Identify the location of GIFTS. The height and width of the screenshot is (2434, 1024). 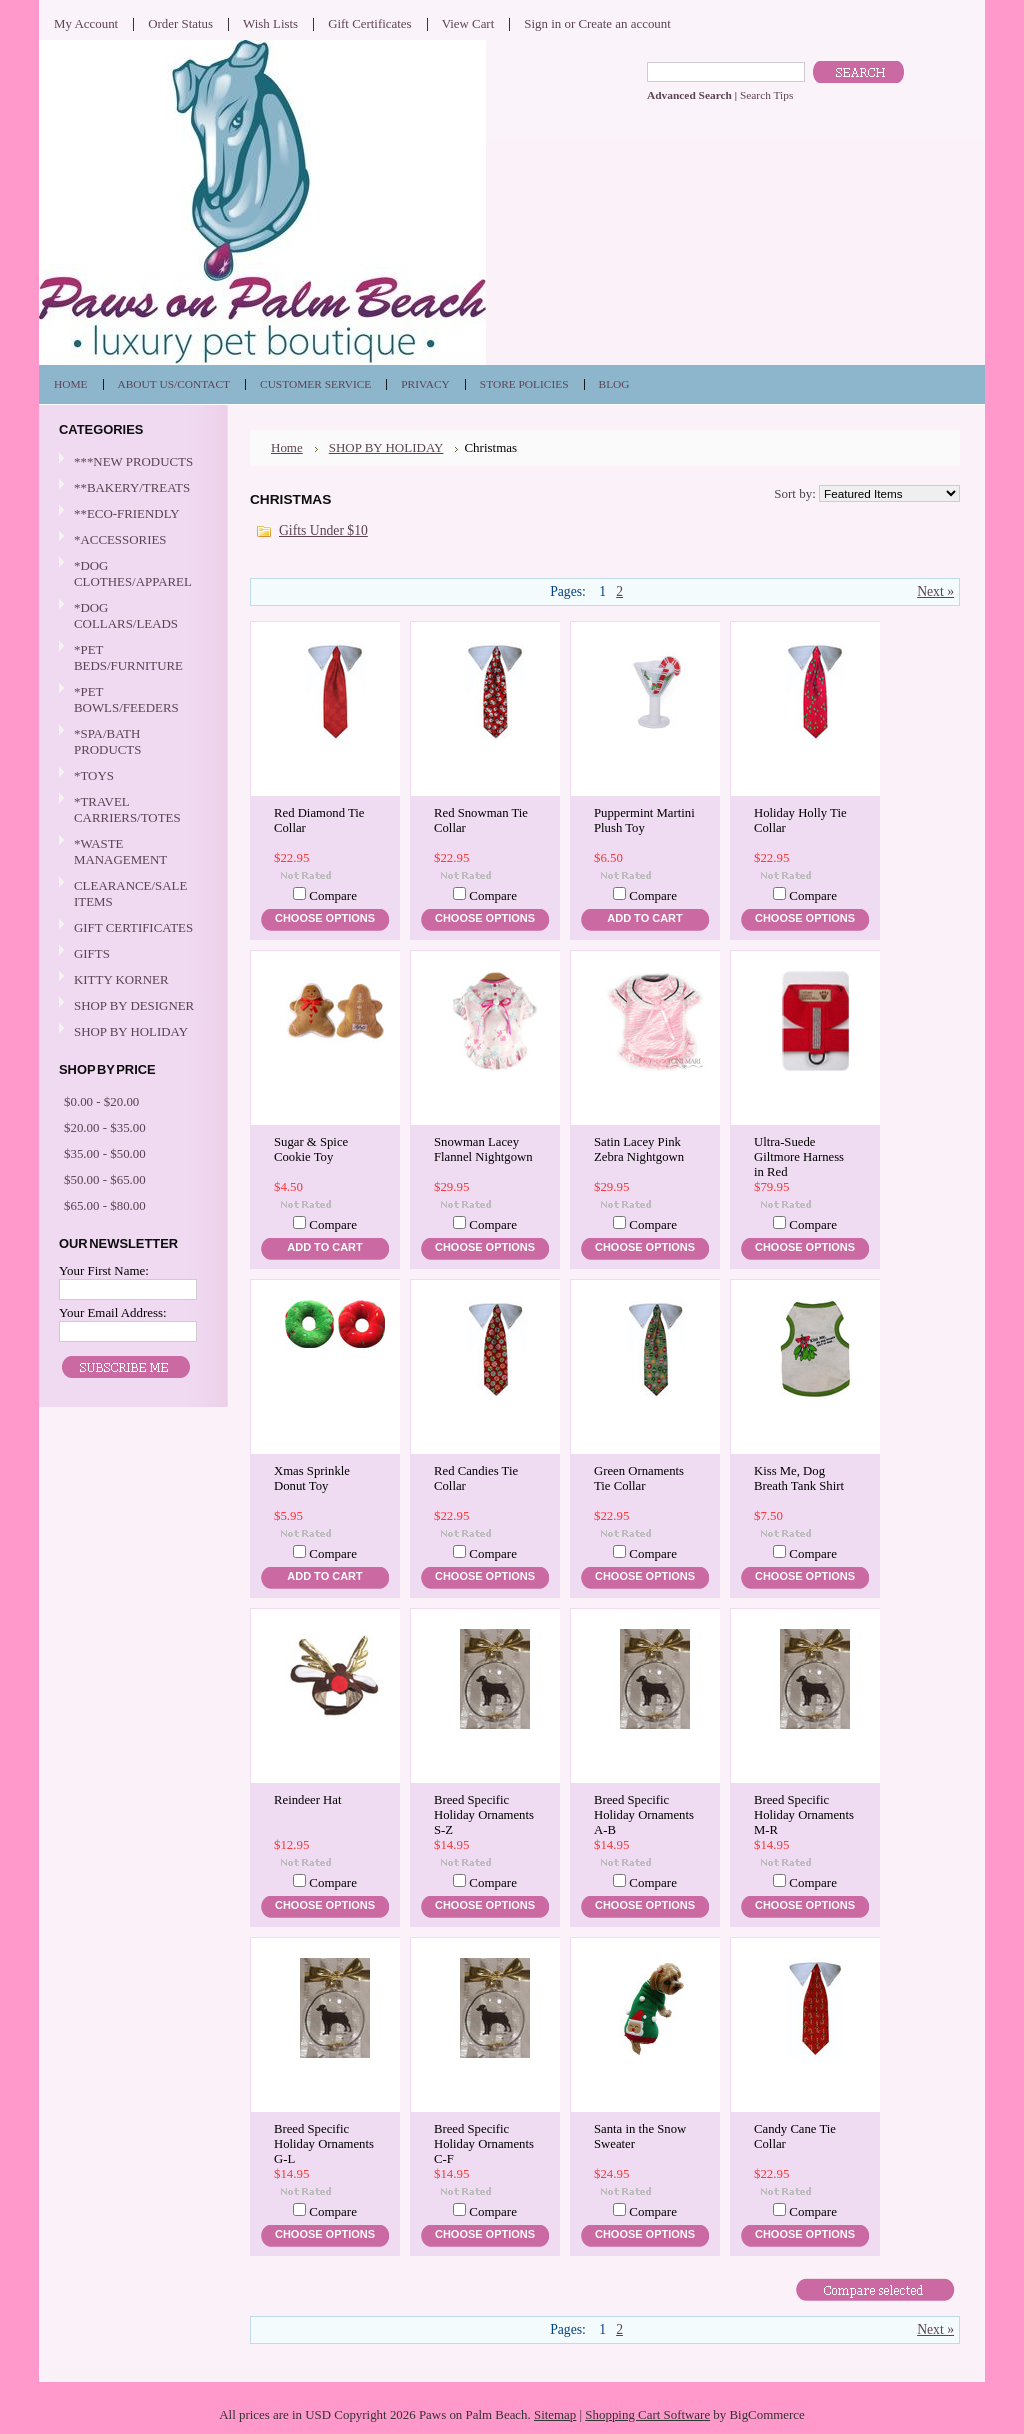
(131, 954).